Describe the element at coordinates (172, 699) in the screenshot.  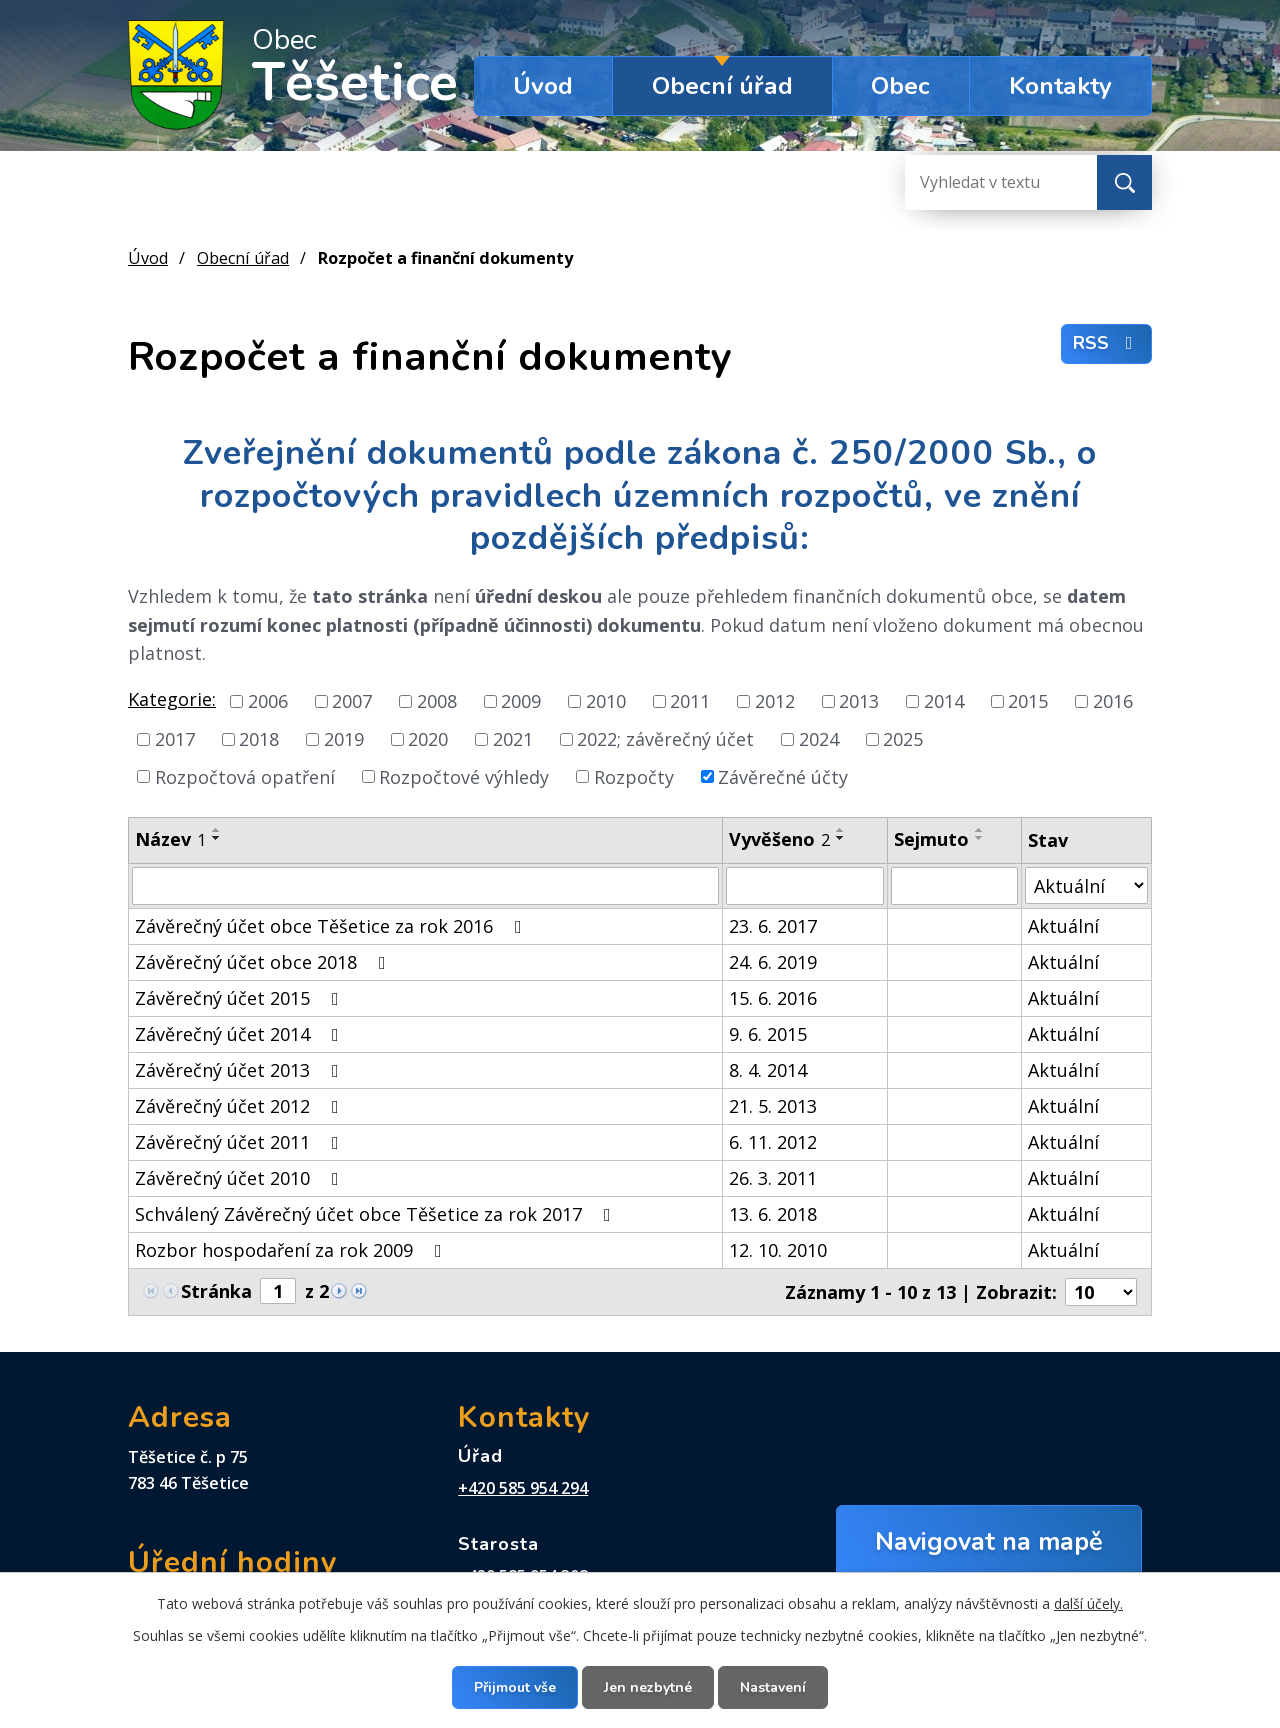
I see `Kategorie:` at that location.